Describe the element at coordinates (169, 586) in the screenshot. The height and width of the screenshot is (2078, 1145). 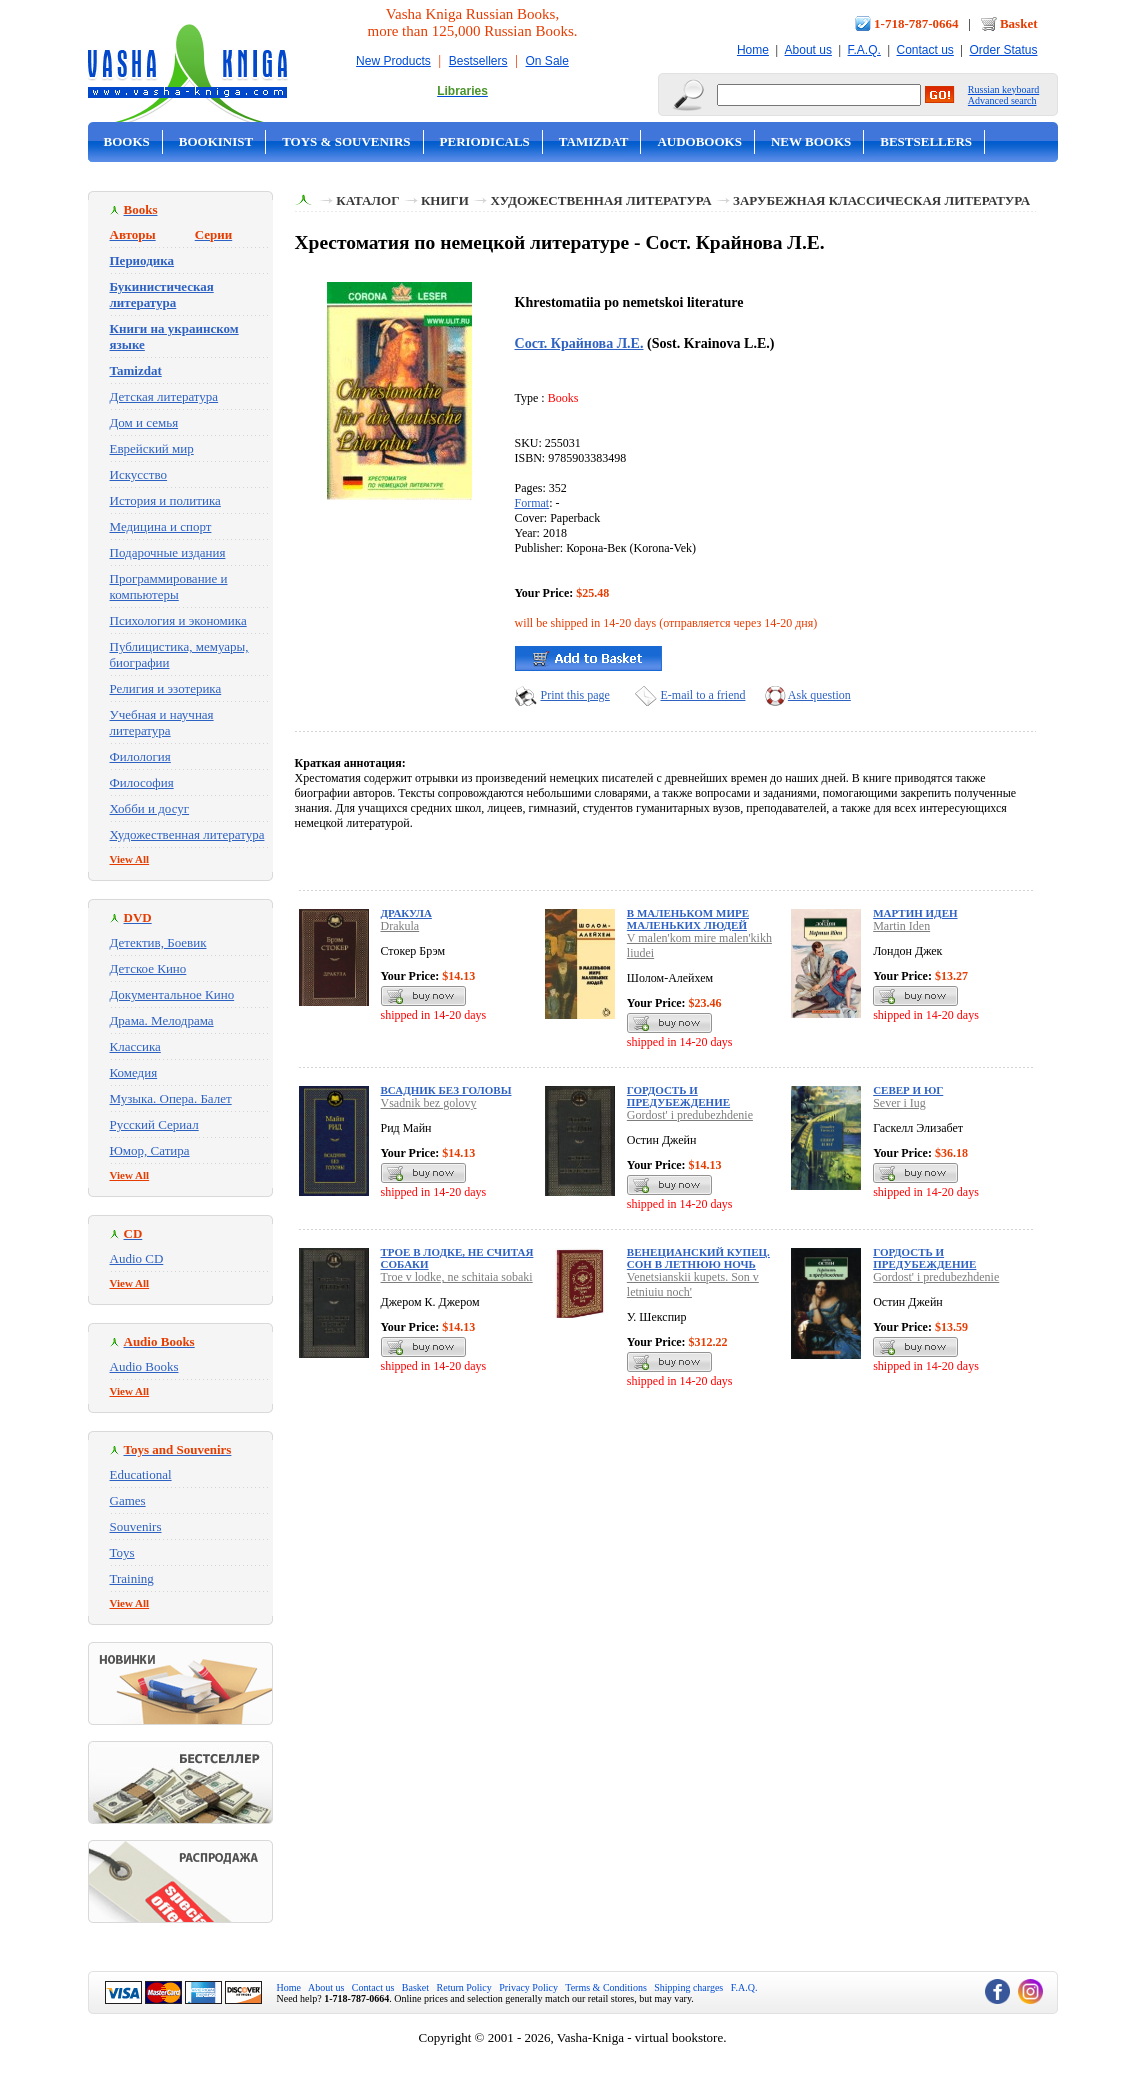
I see `Программирование и компьютеры` at that location.